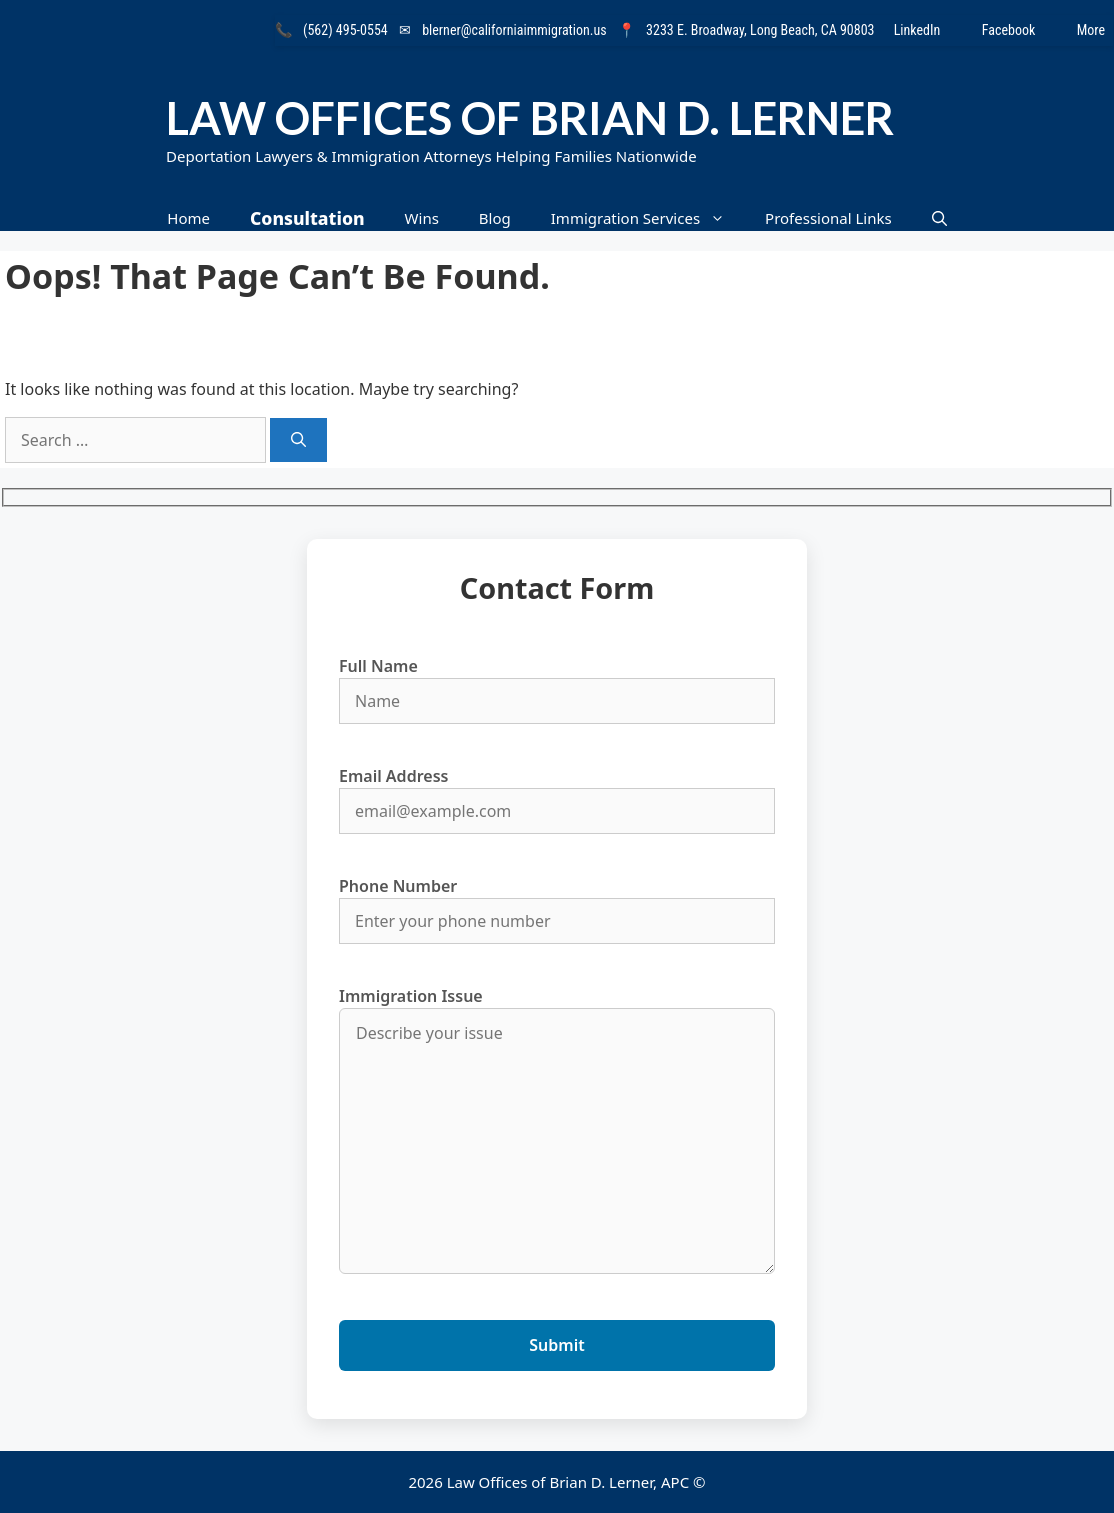  I want to click on LinkedIn, so click(930, 30).